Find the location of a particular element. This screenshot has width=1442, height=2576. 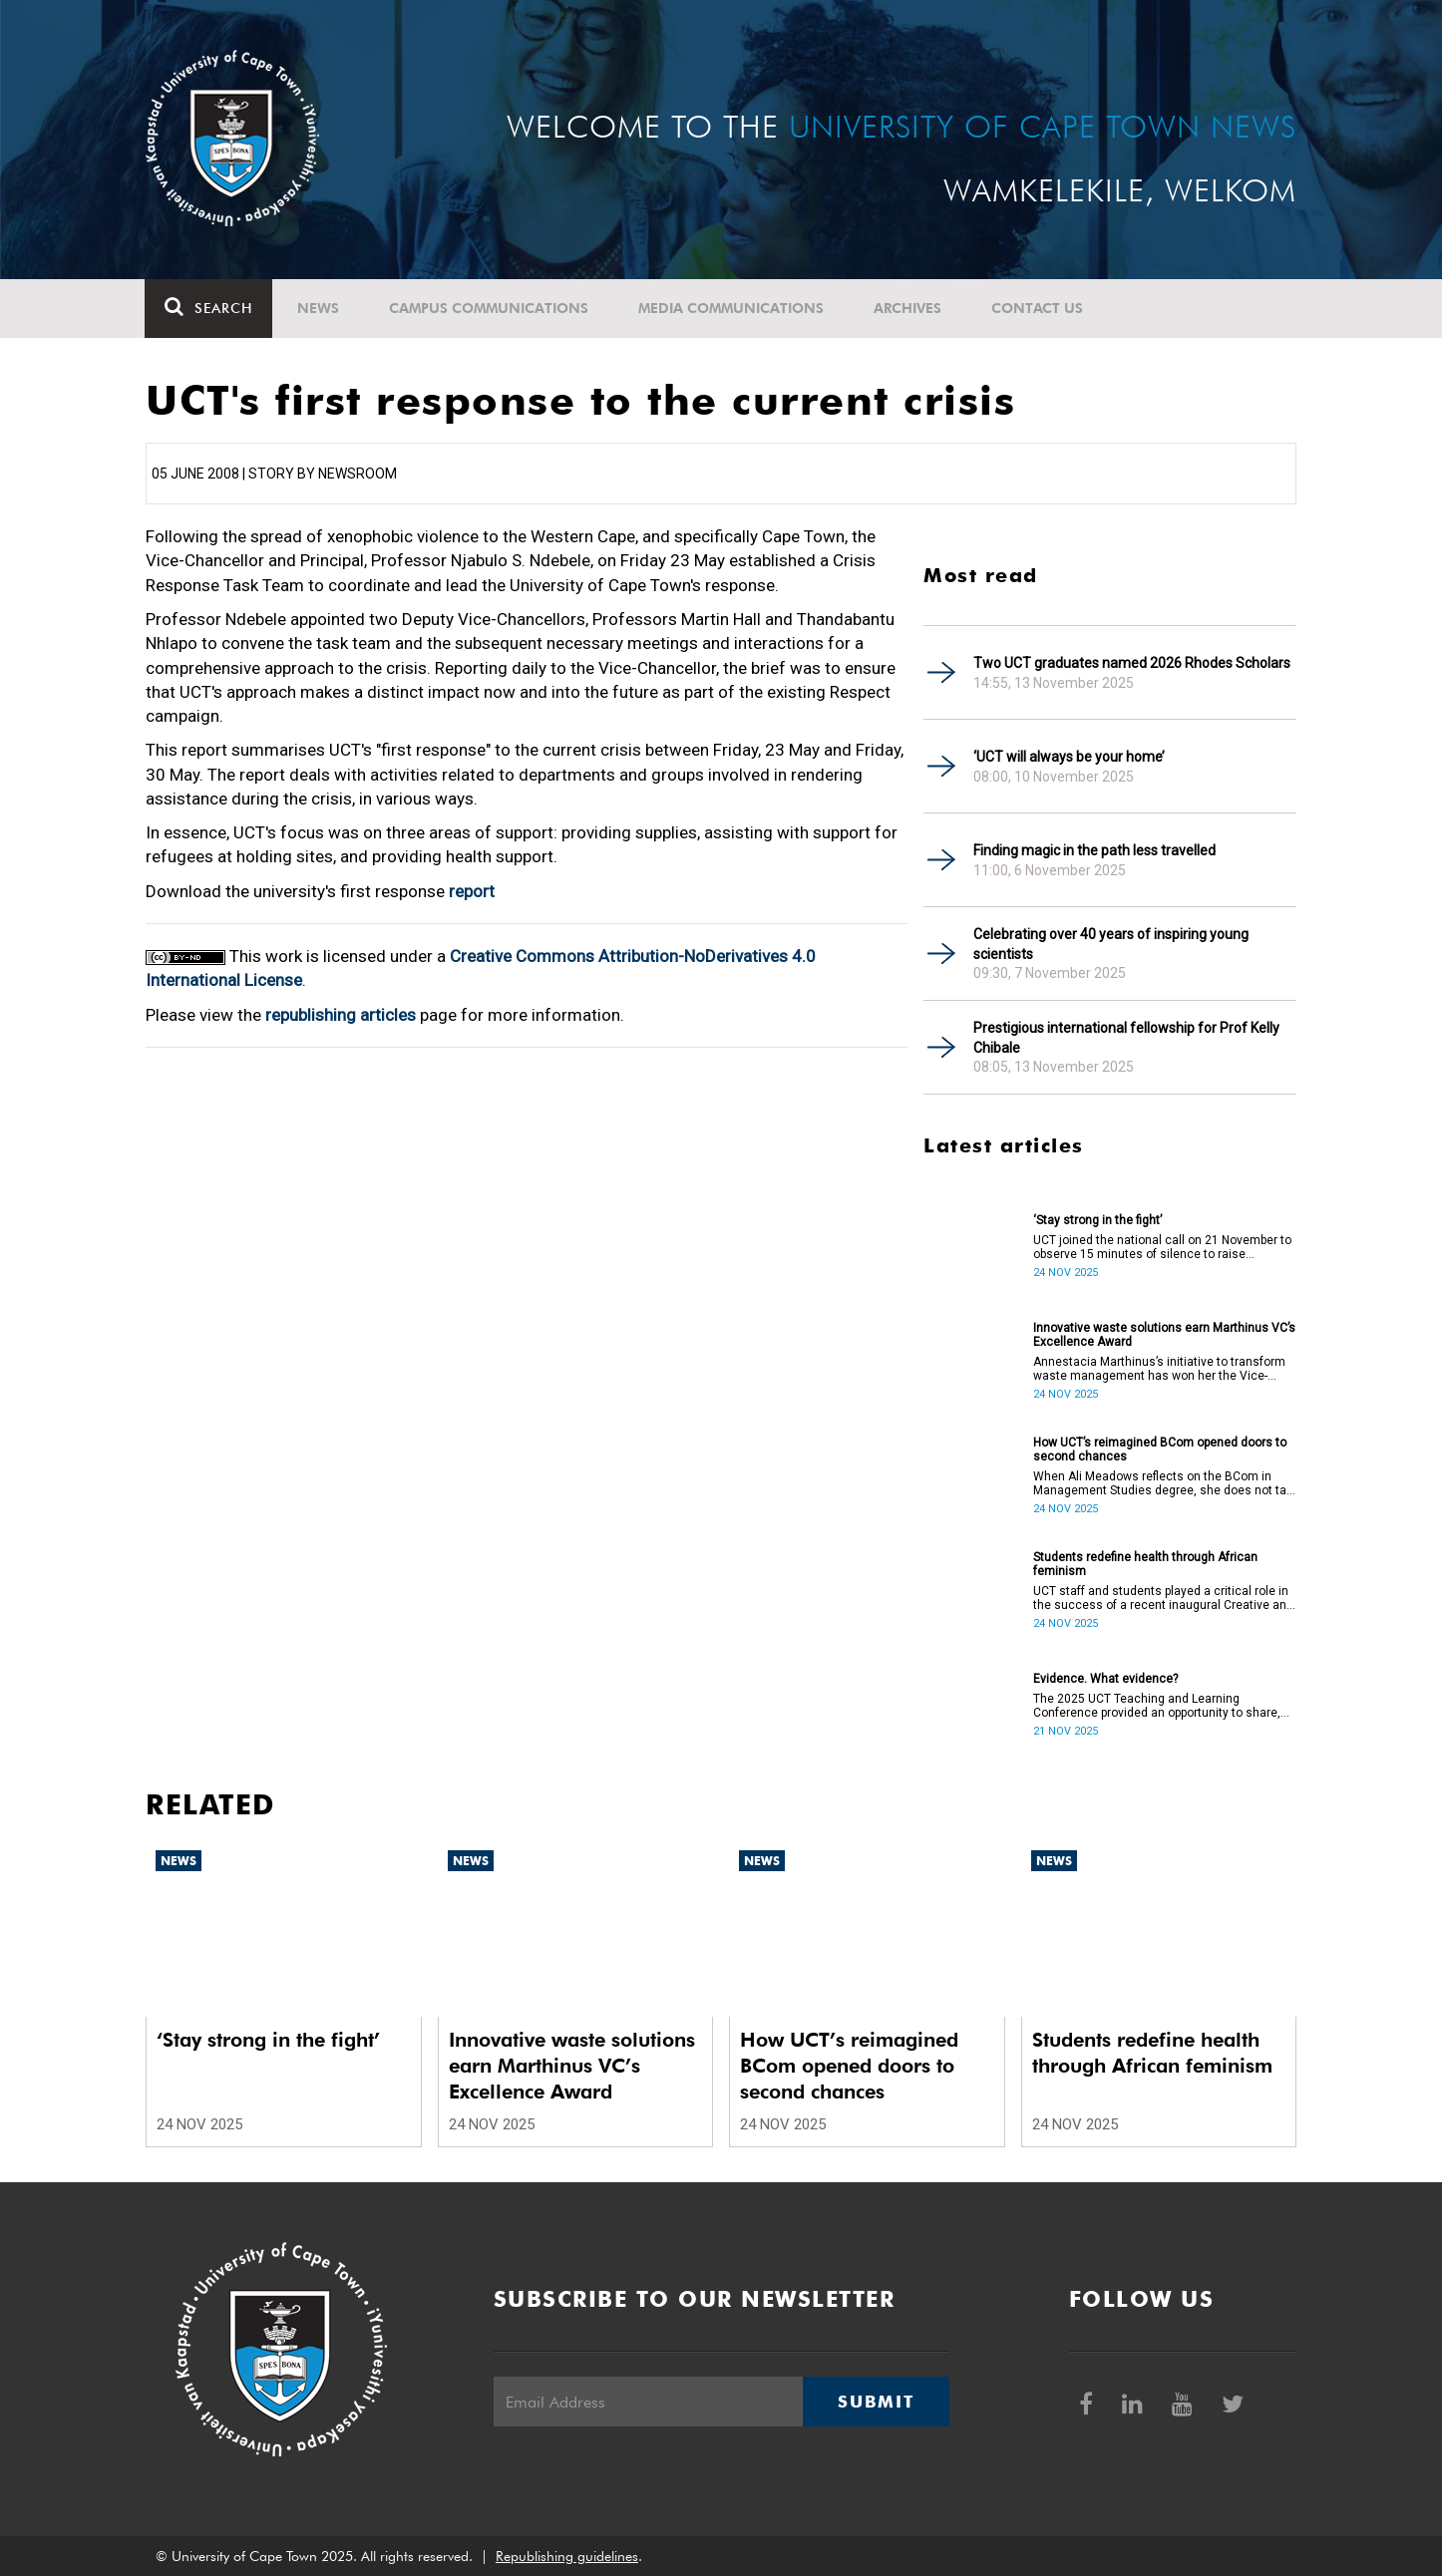

UCT joined the national call on 21 November to observe 15 minutes of silence to raise awareness on the scourge of SGBV. is located at coordinates (1162, 1247).